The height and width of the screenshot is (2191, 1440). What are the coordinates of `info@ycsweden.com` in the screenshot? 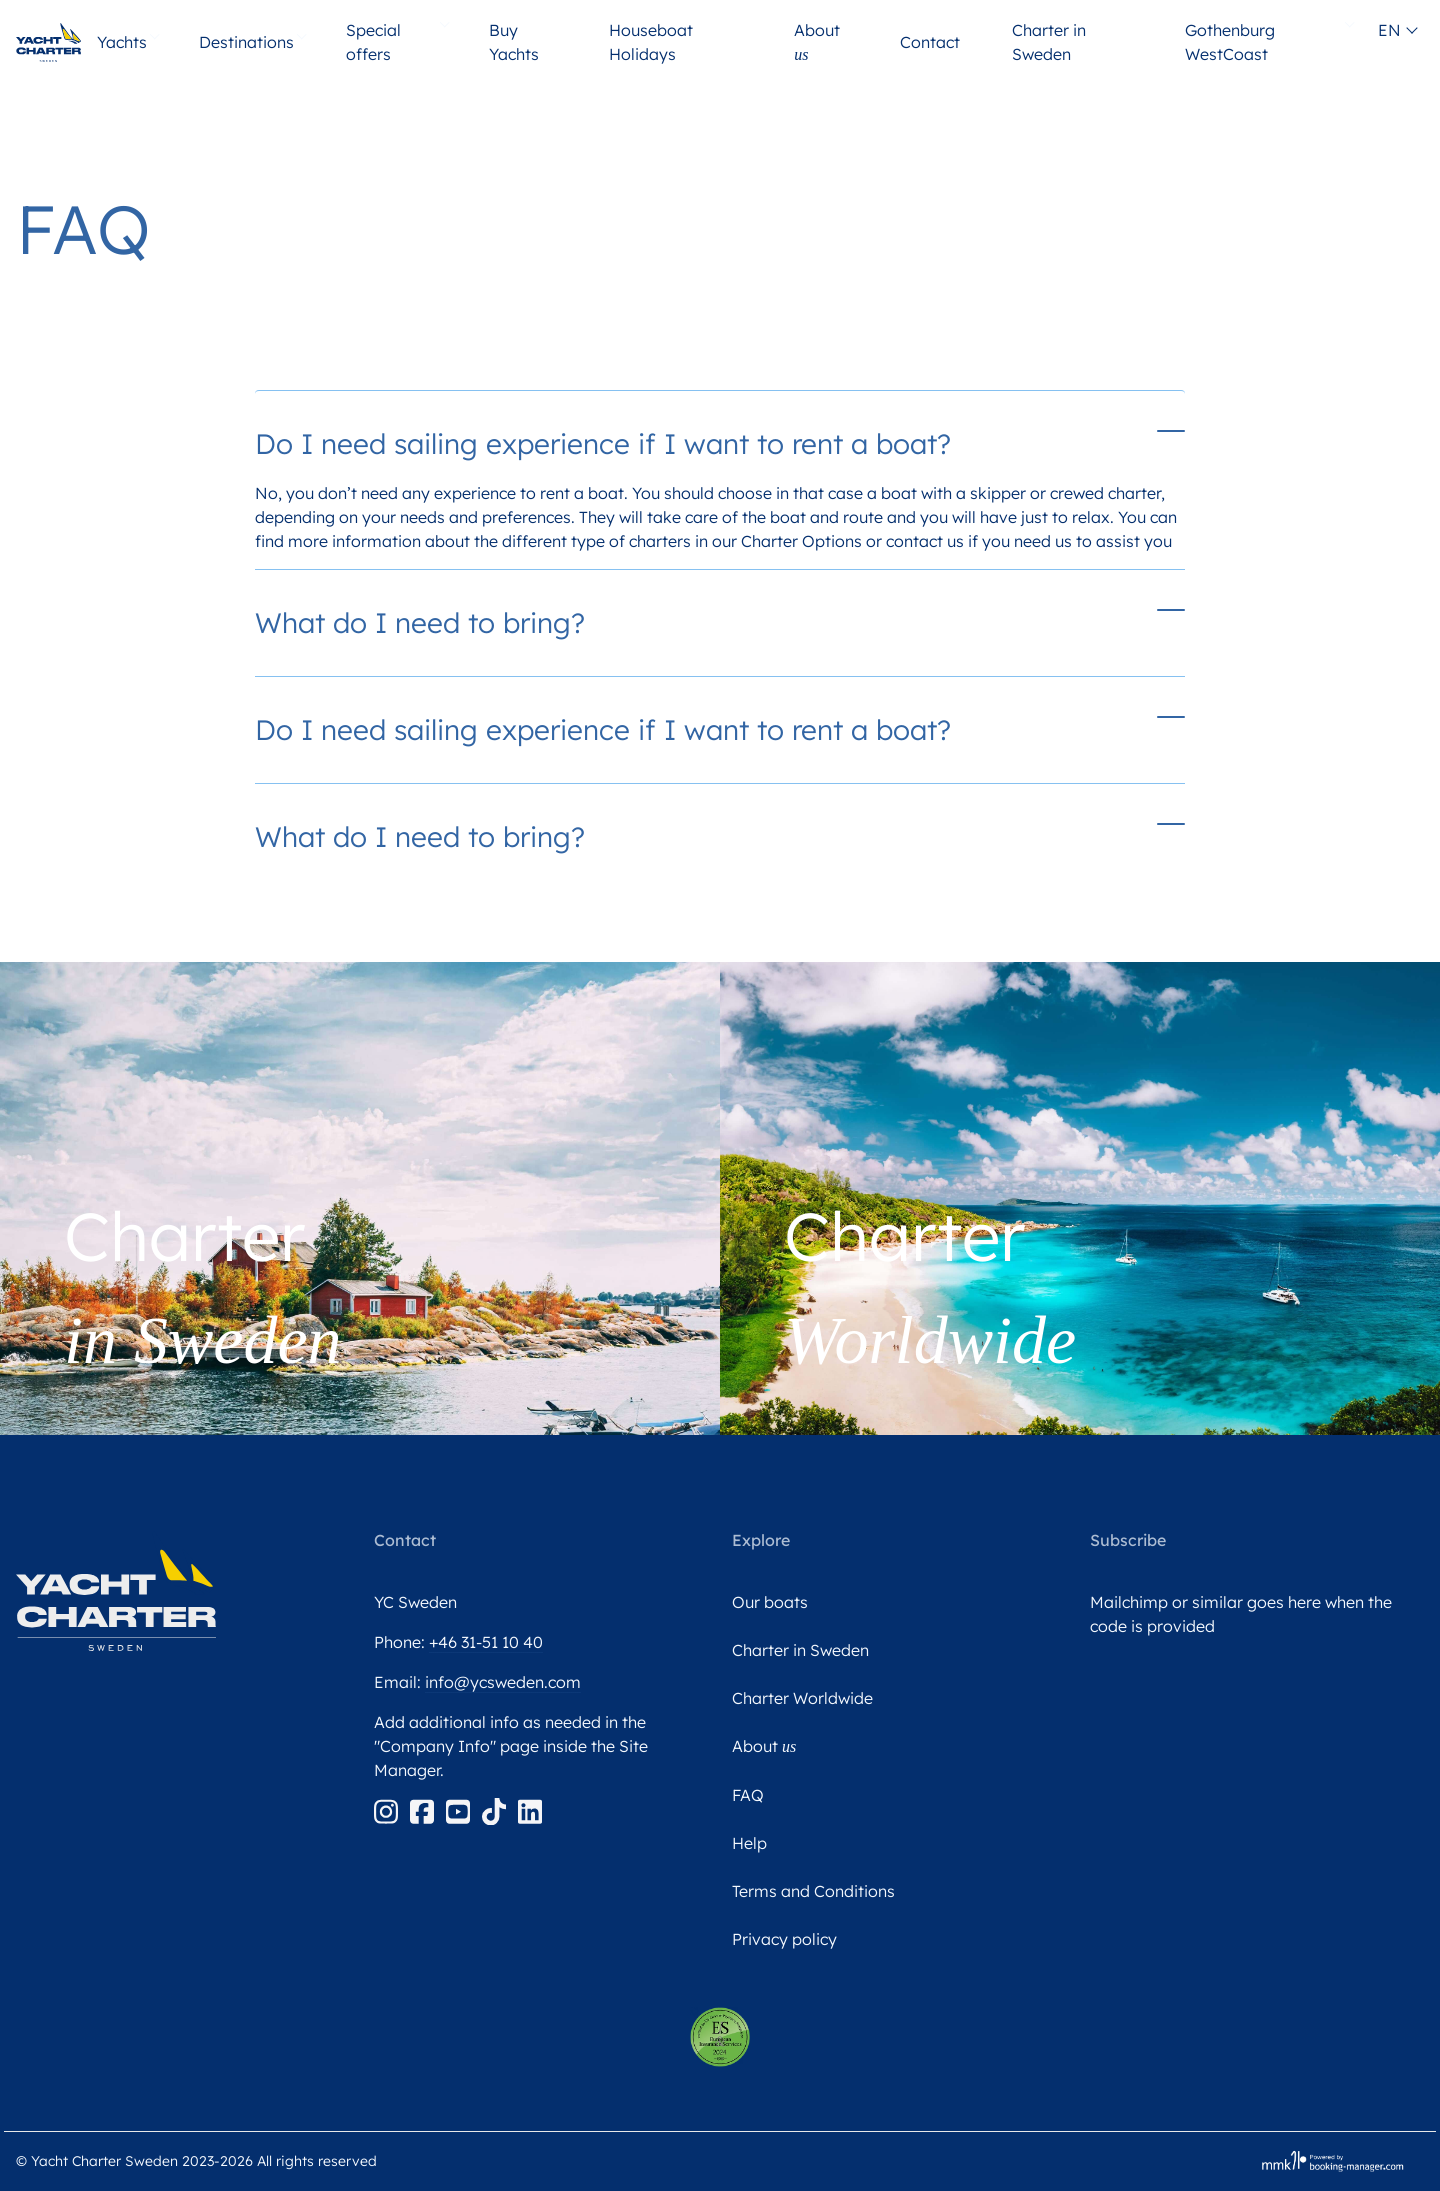 It's located at (503, 1682).